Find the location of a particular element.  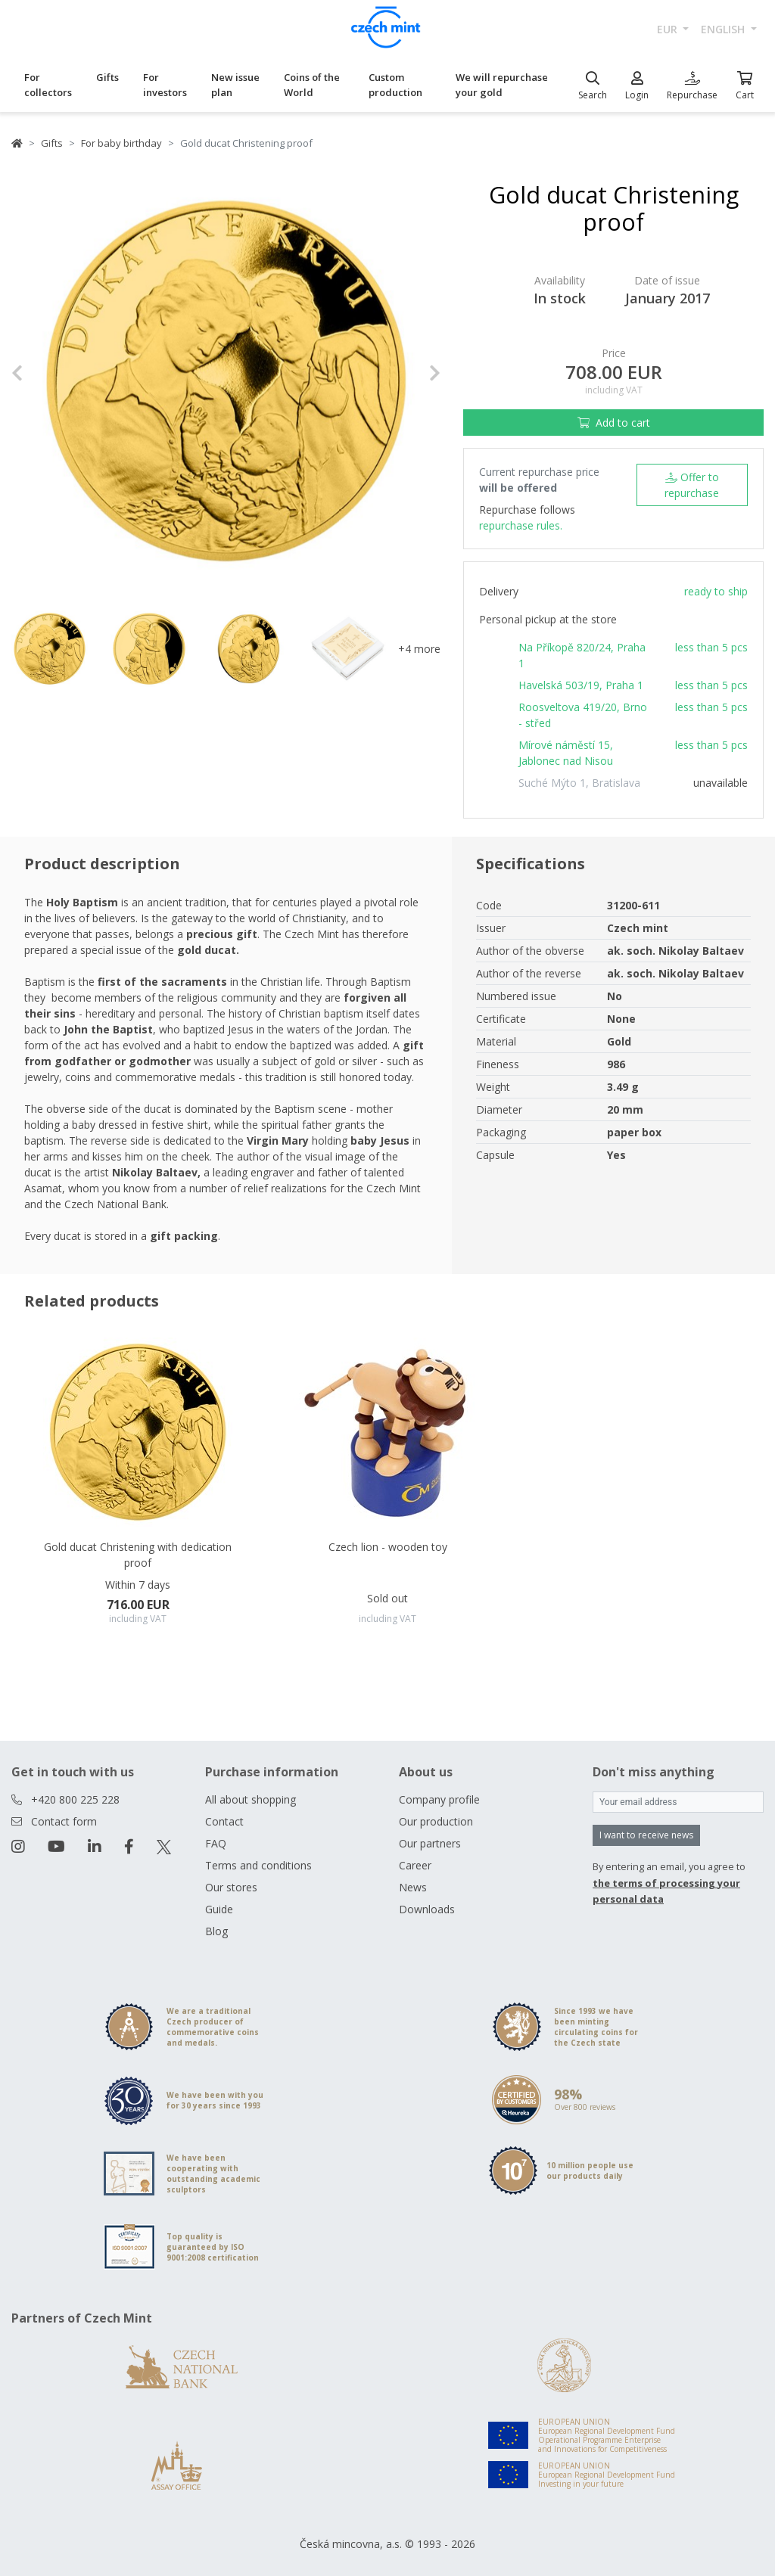

For baby birthday is located at coordinates (121, 143).